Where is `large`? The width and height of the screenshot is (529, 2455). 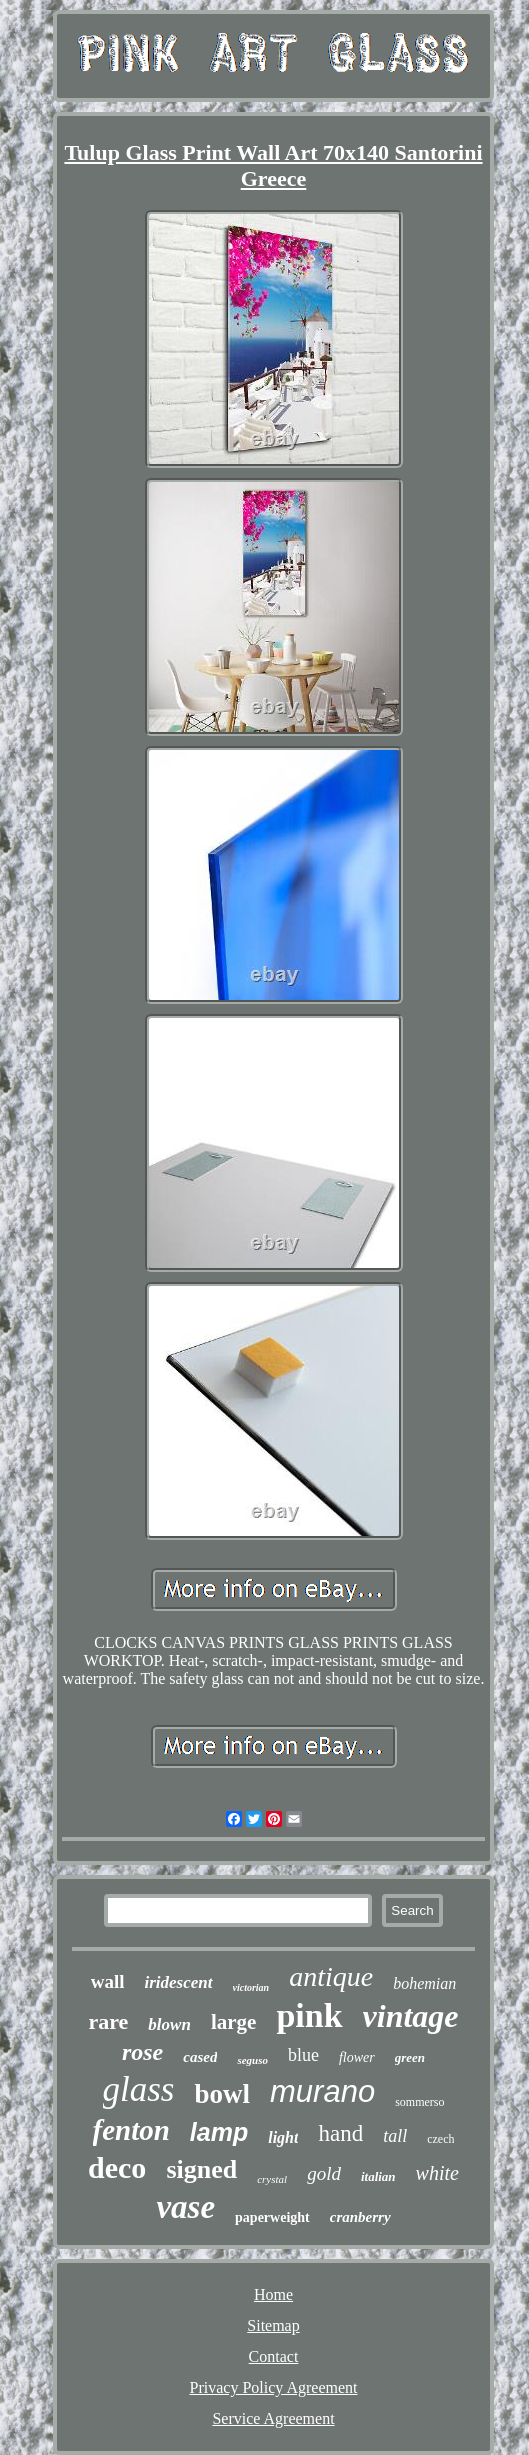
large is located at coordinates (233, 2022).